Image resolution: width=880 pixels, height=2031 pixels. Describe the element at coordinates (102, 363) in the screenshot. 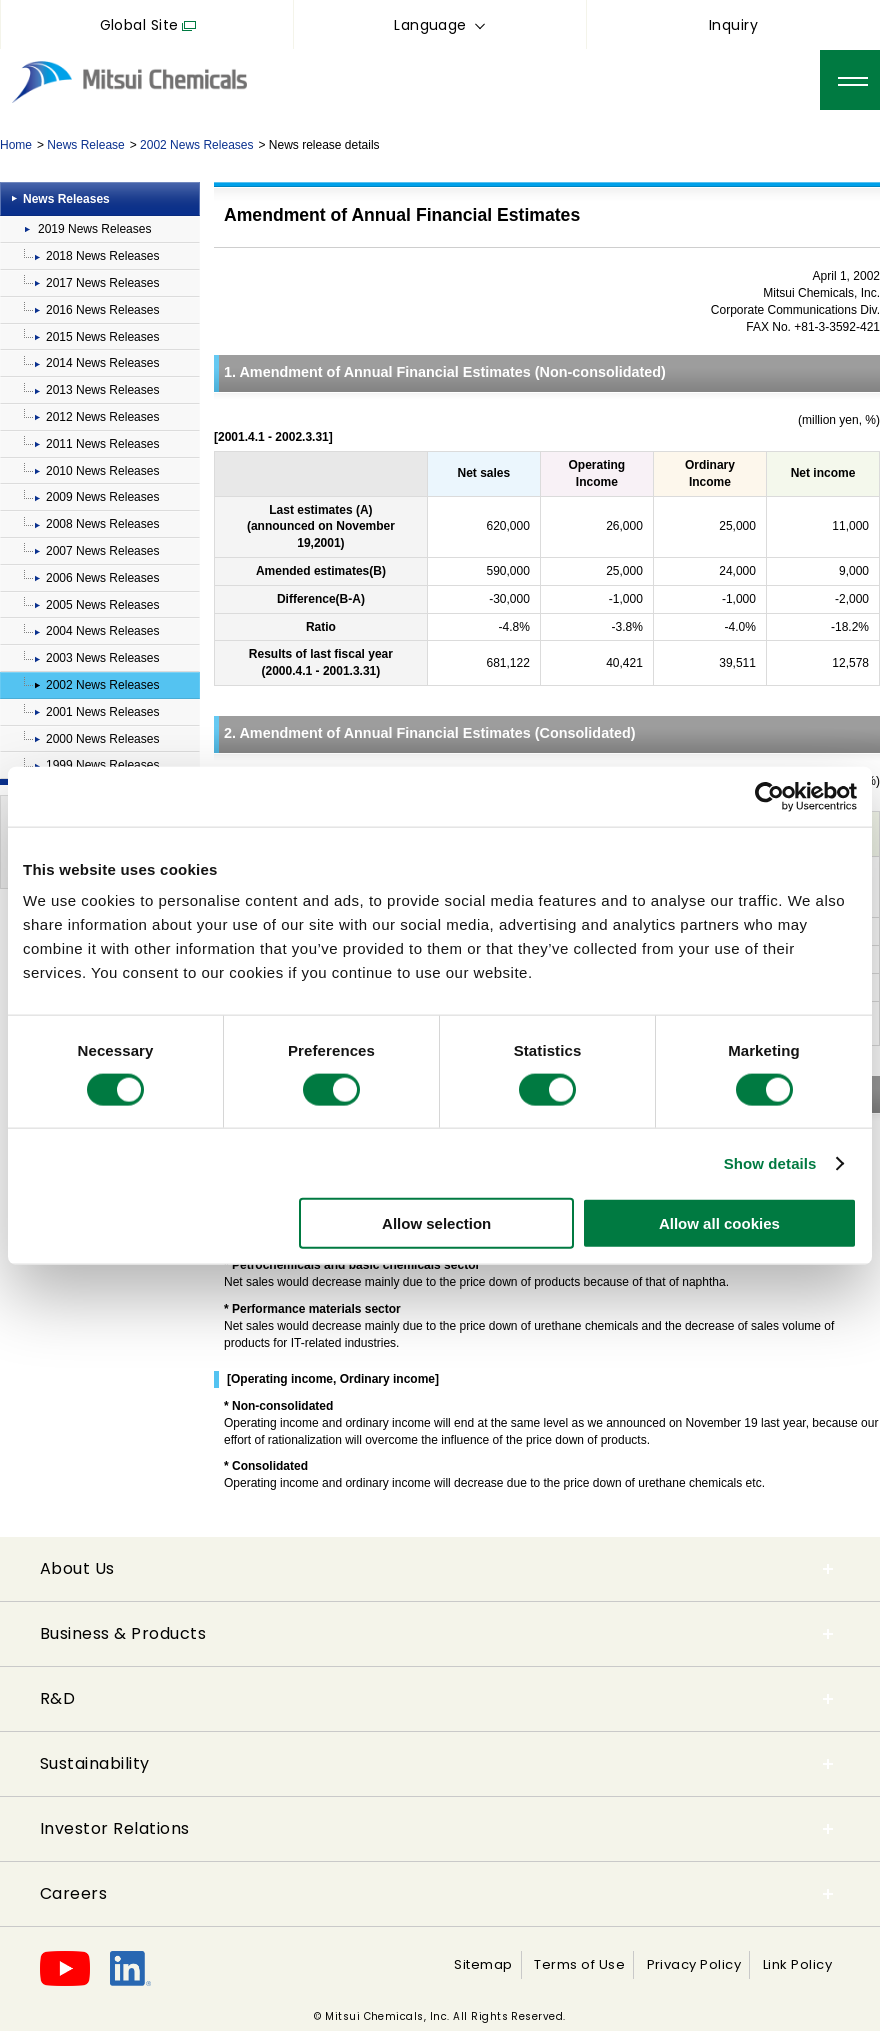

I see `2014 News Releases` at that location.